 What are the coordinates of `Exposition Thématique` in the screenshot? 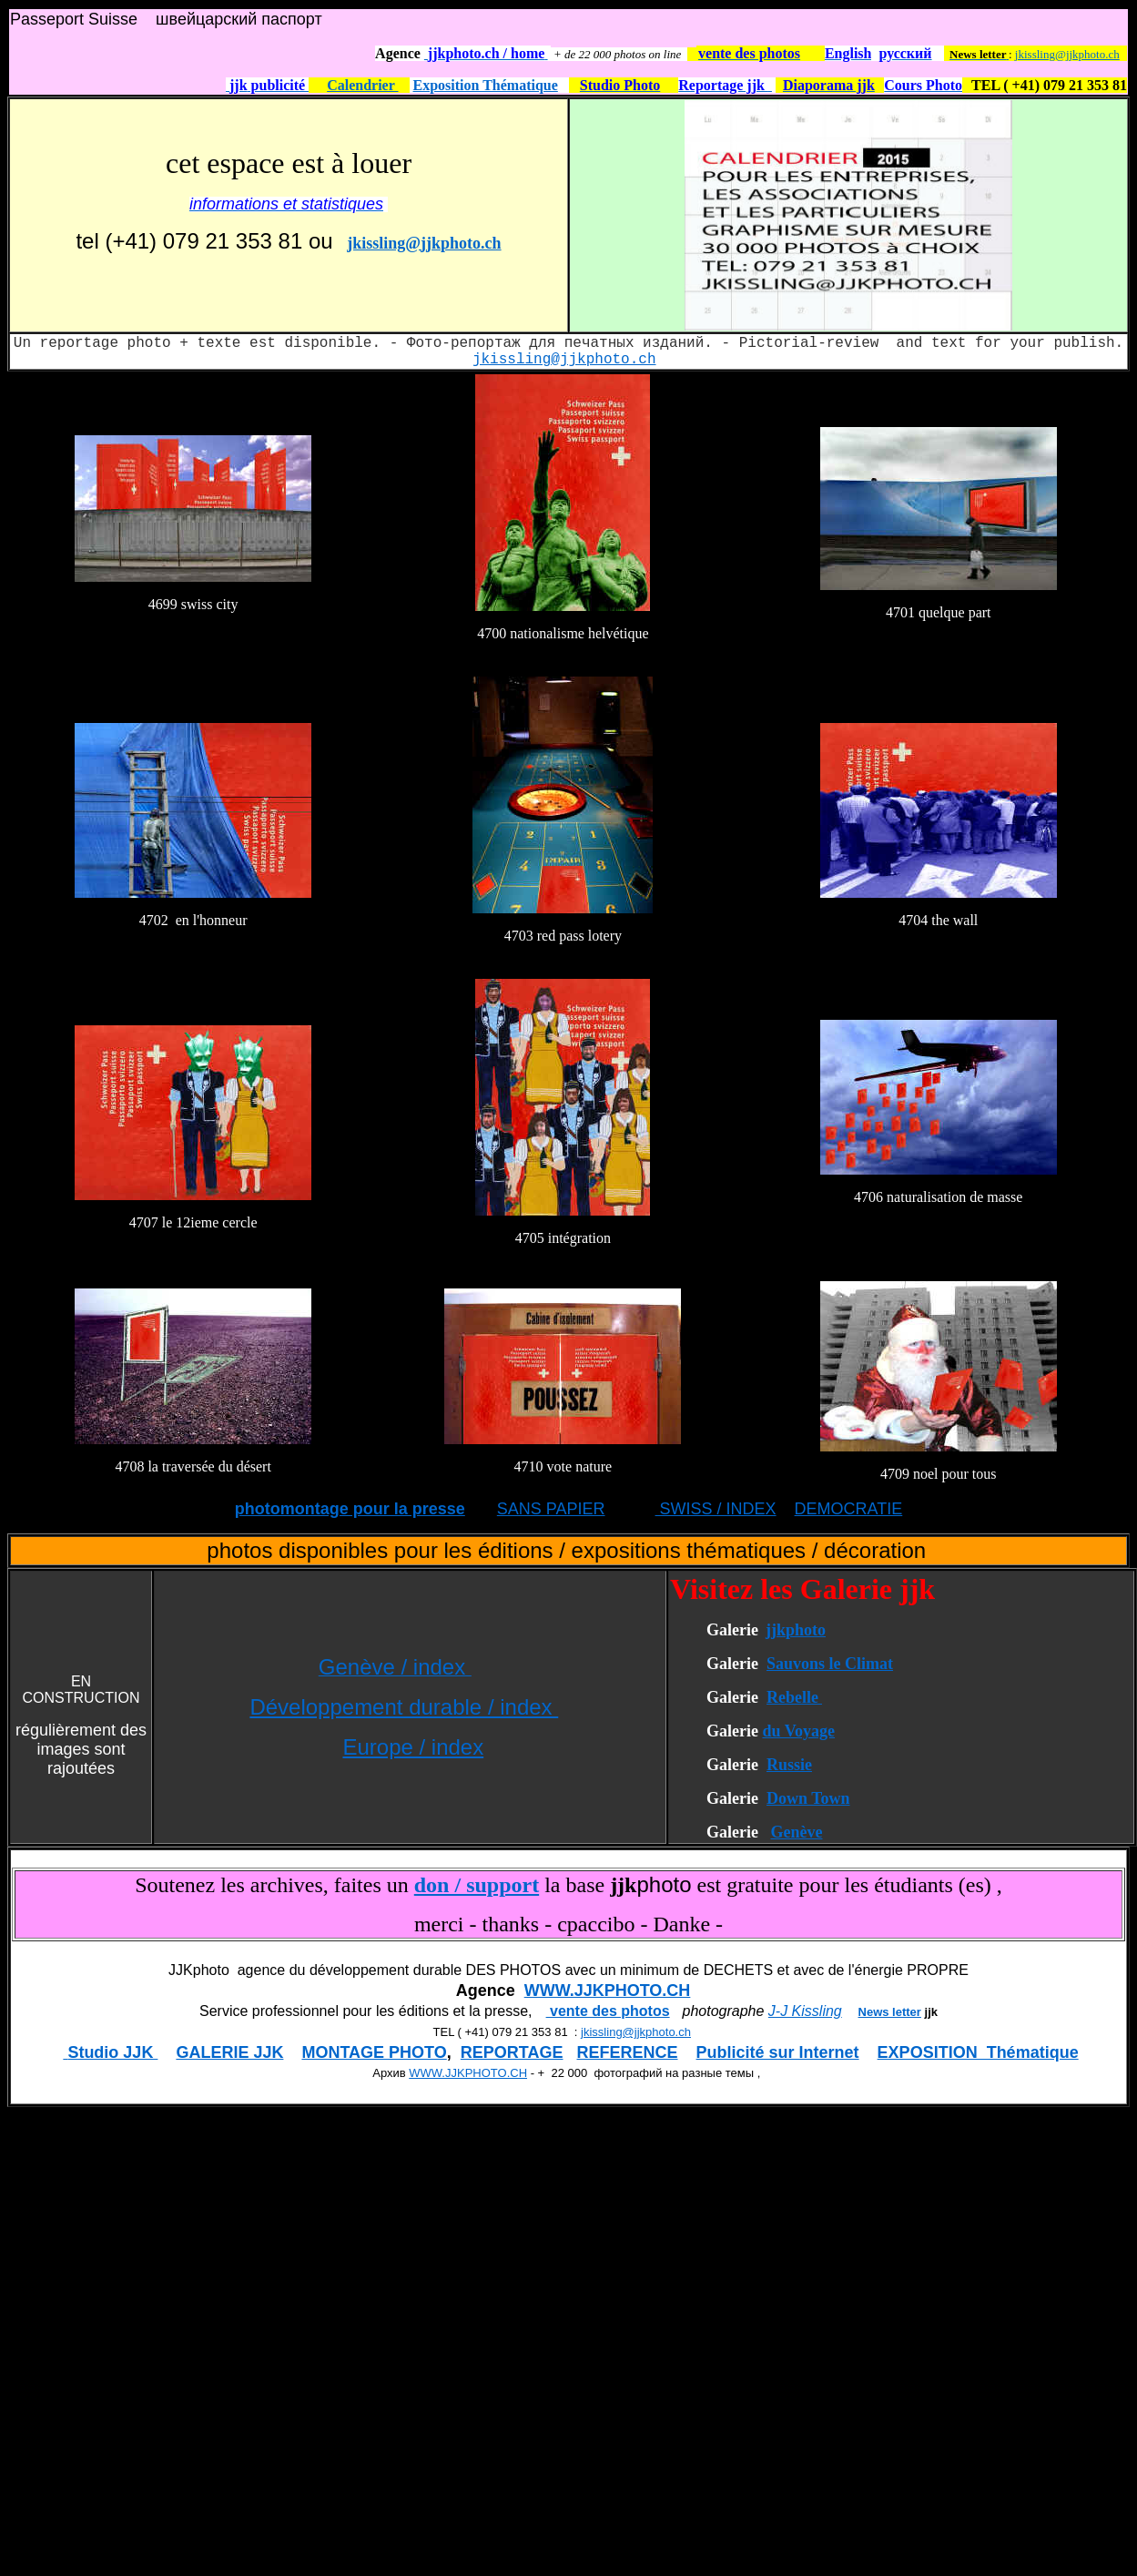 It's located at (485, 85).